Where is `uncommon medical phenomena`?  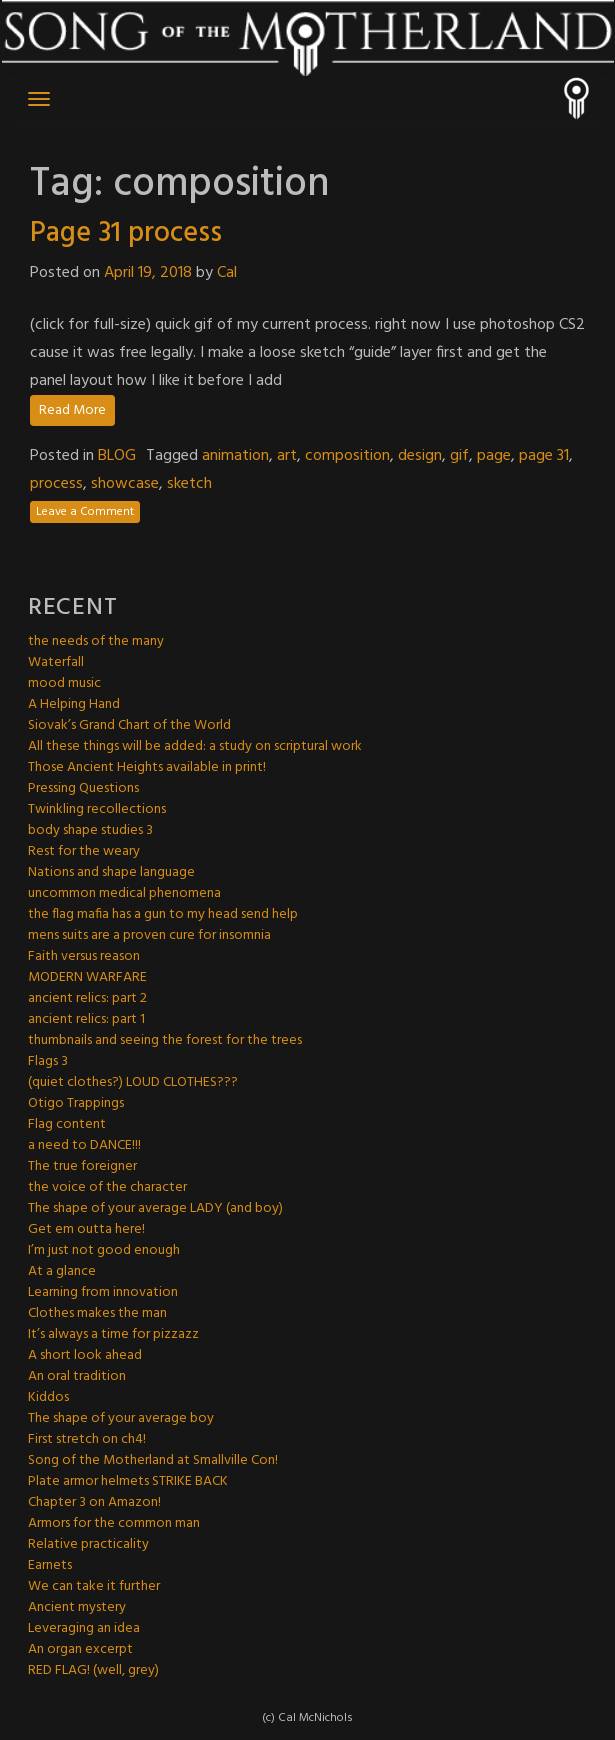
uncommon medical phenomena is located at coordinates (124, 893).